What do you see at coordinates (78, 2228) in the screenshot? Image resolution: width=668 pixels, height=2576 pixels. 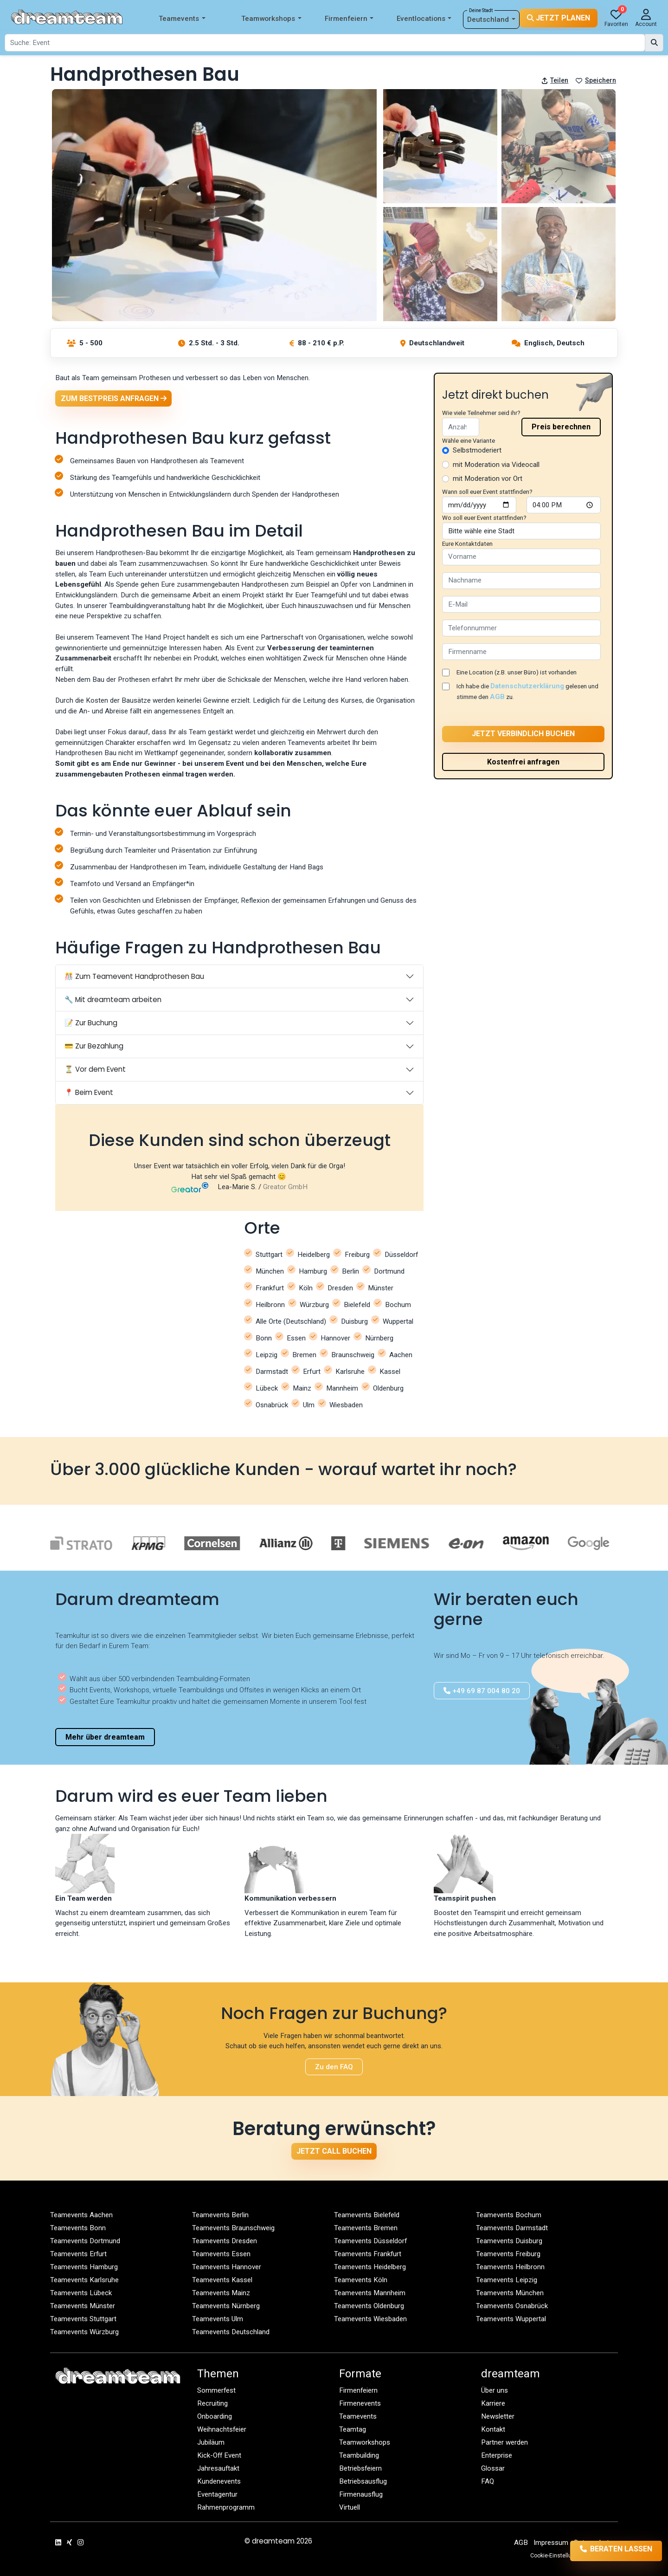 I see `Teamevents Bonn` at bounding box center [78, 2228].